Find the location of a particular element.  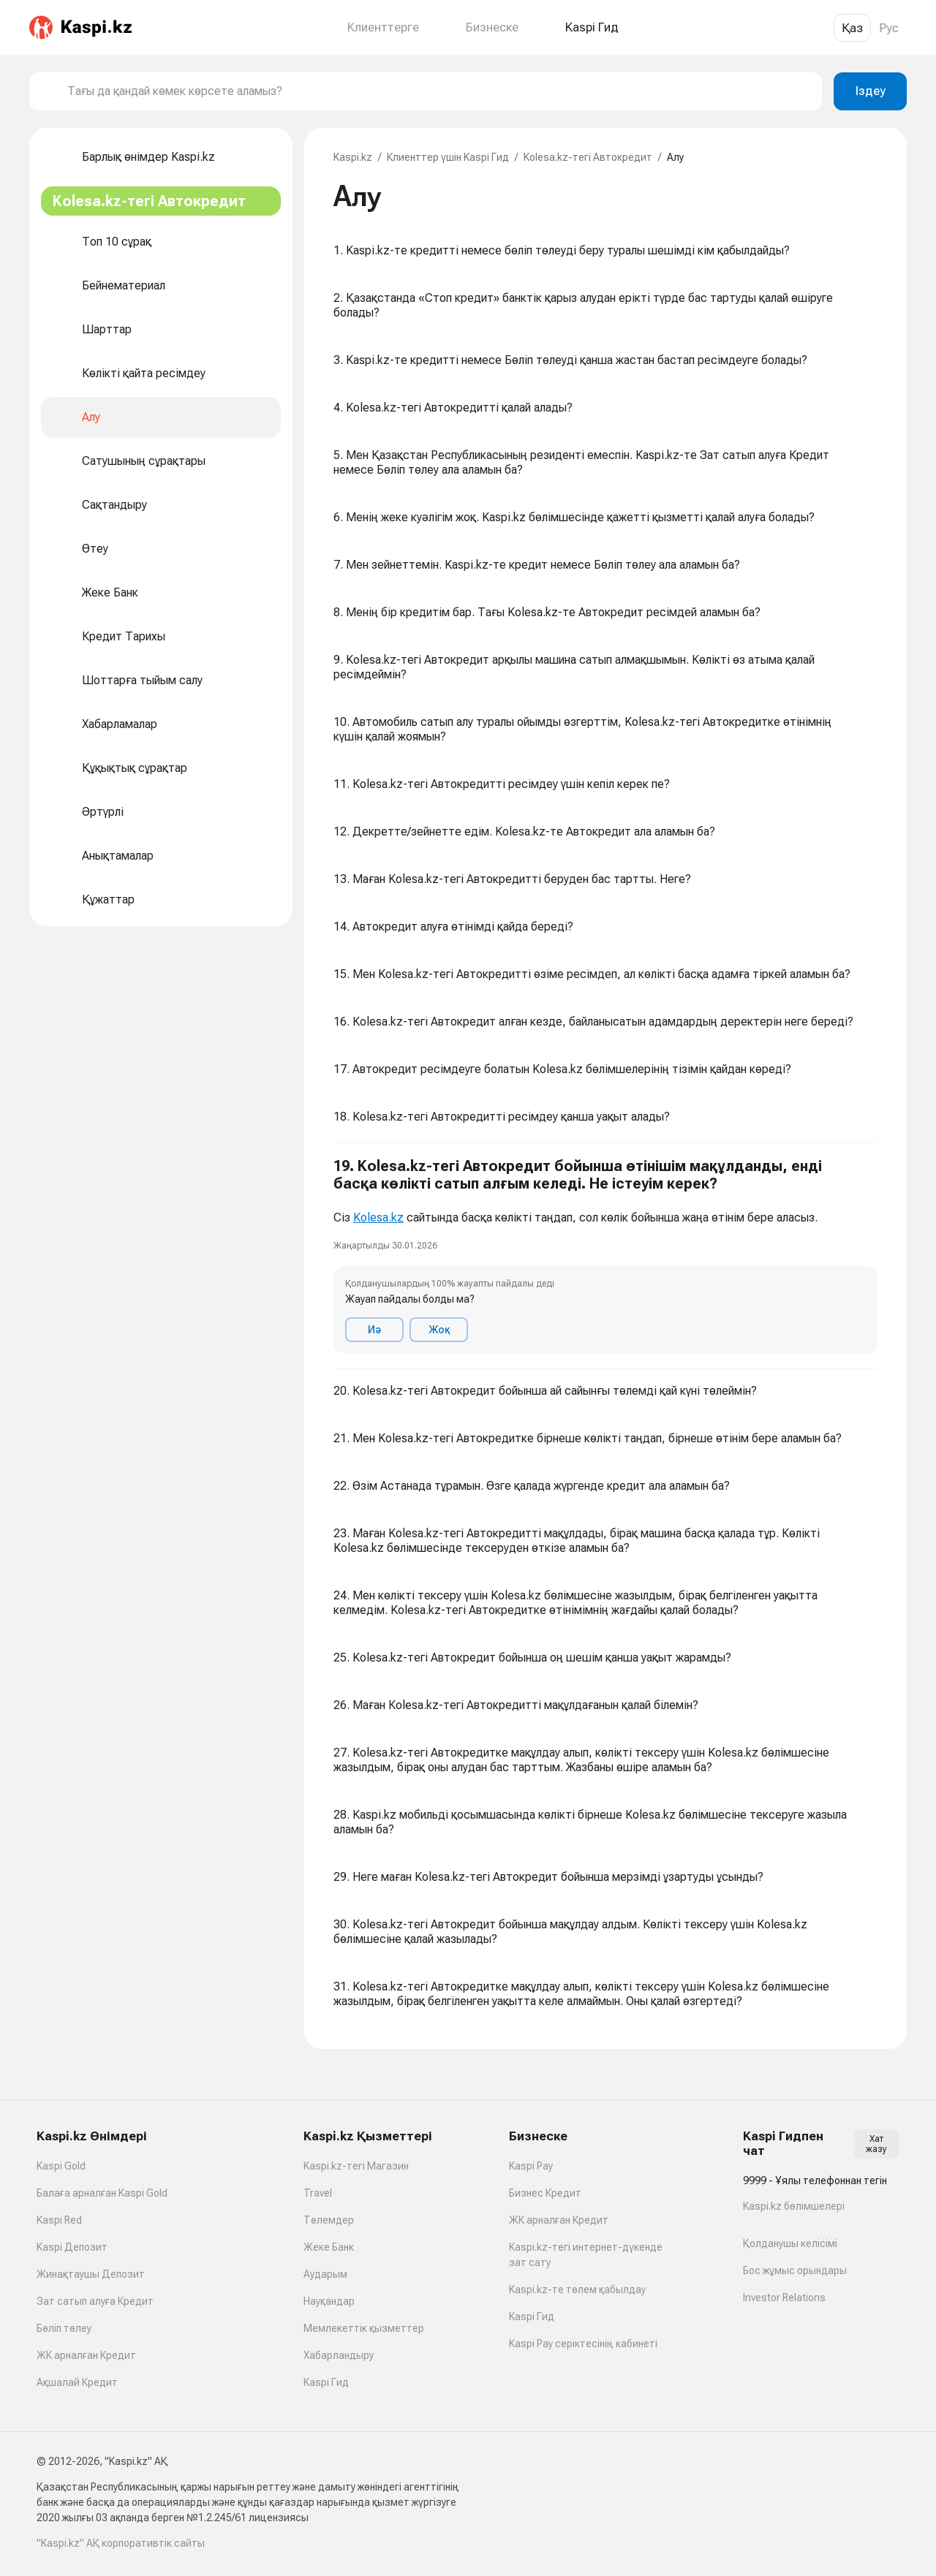

Жеке Банк is located at coordinates (328, 2247).